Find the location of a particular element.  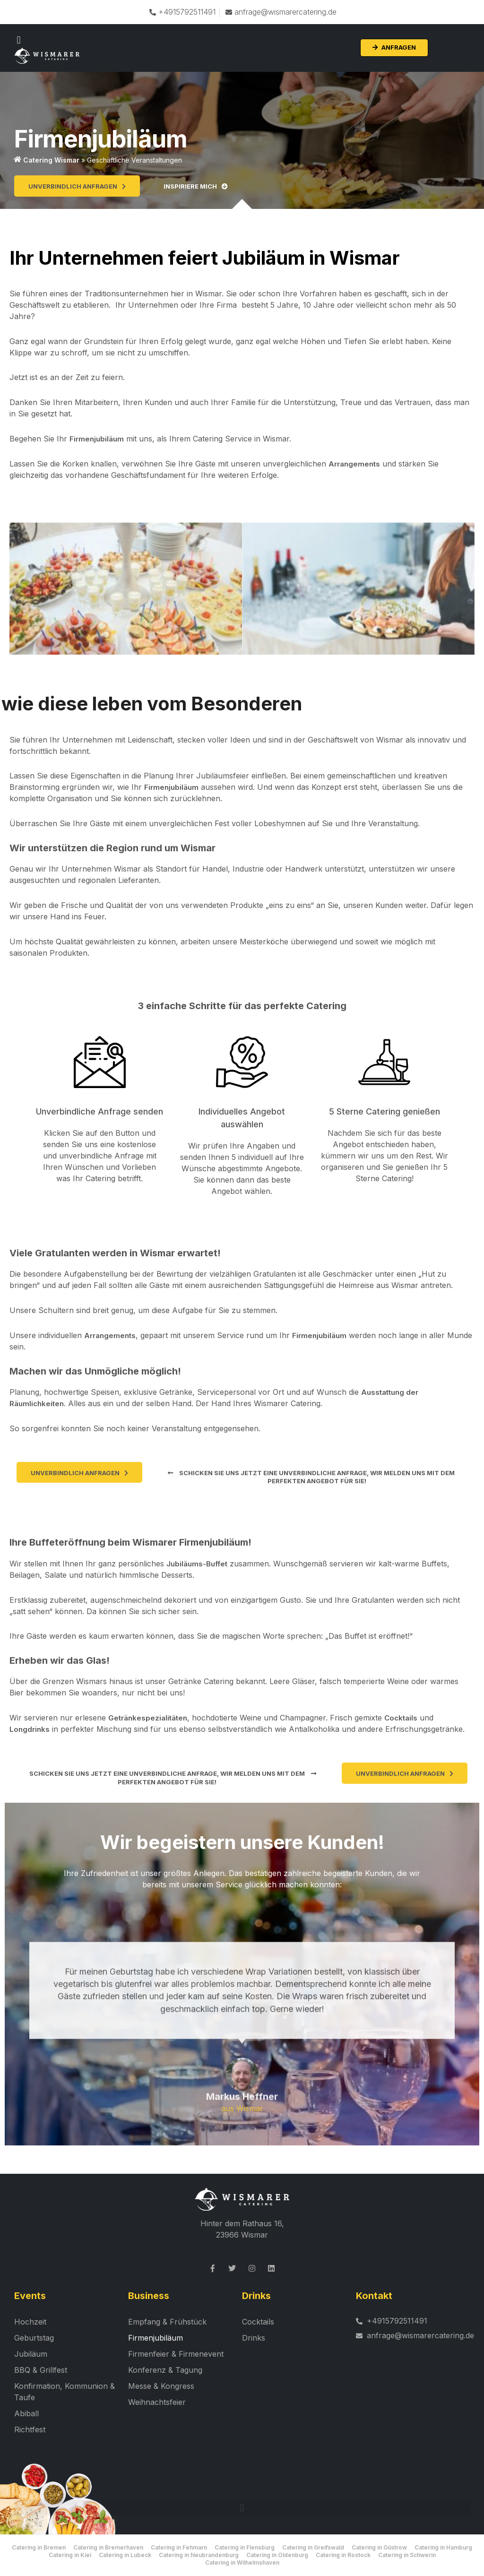

Jubiläums-Buffet is located at coordinates (196, 1563).